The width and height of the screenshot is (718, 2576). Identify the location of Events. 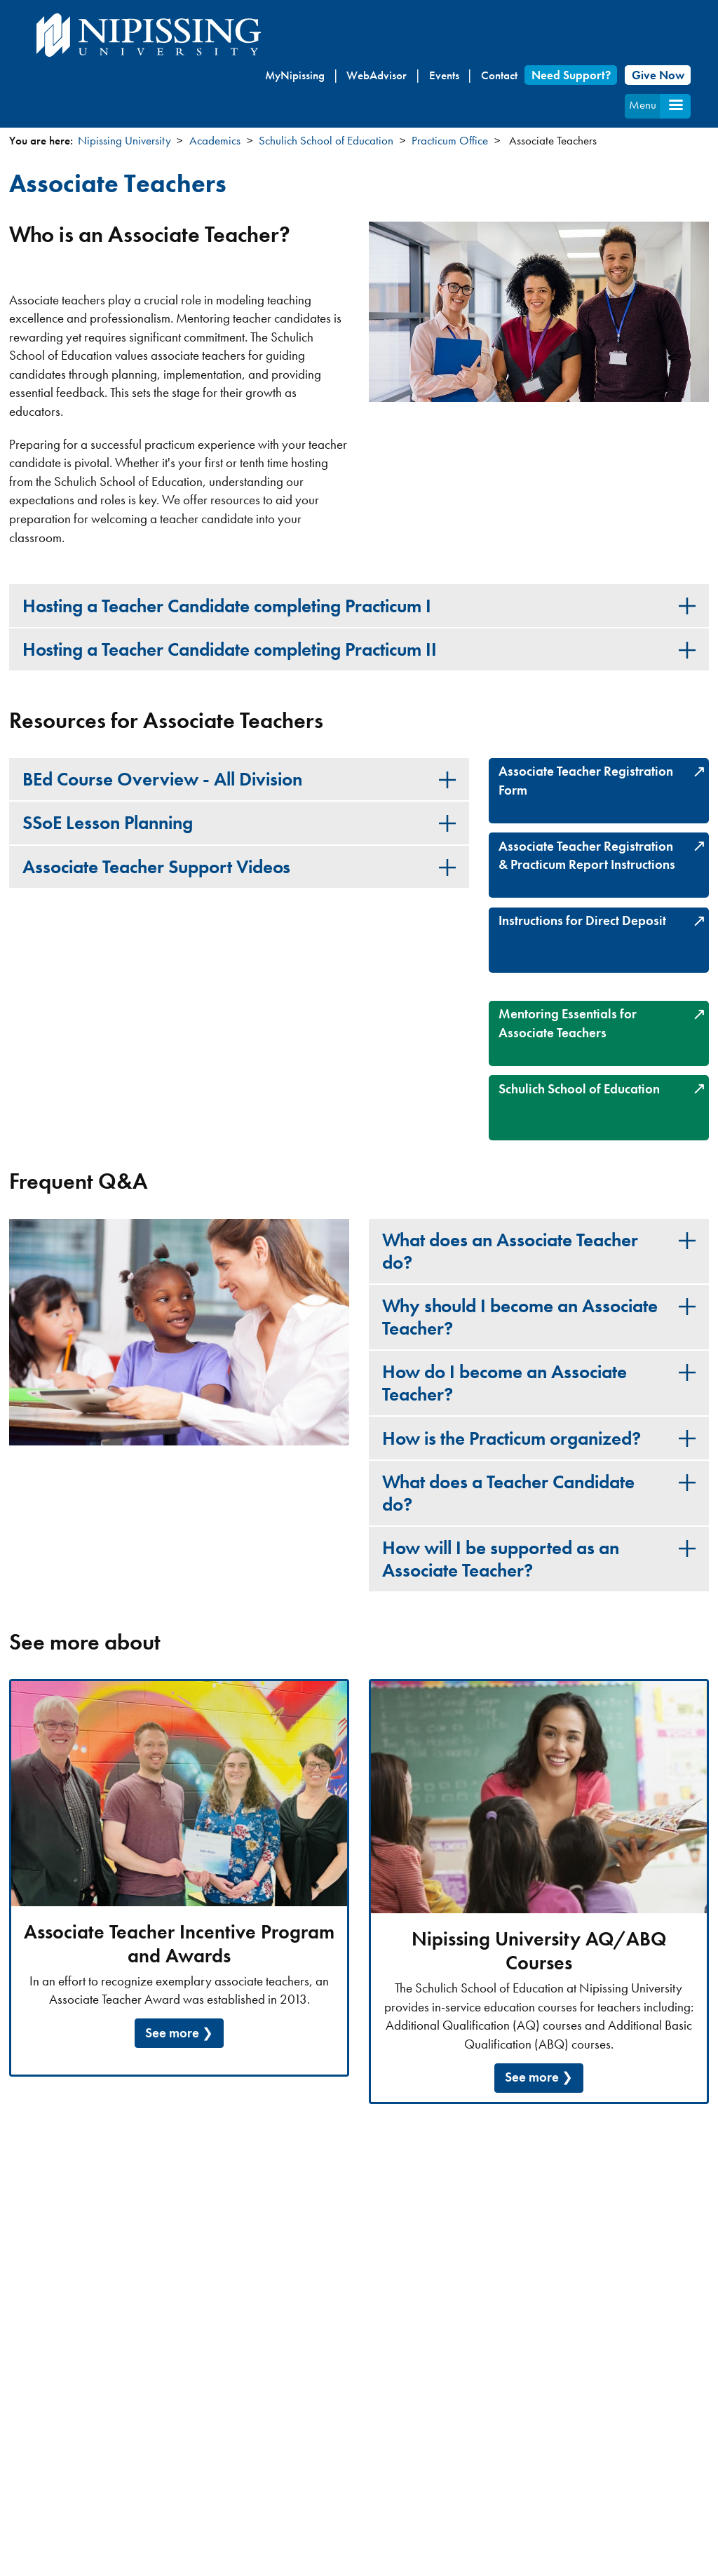
(444, 75).